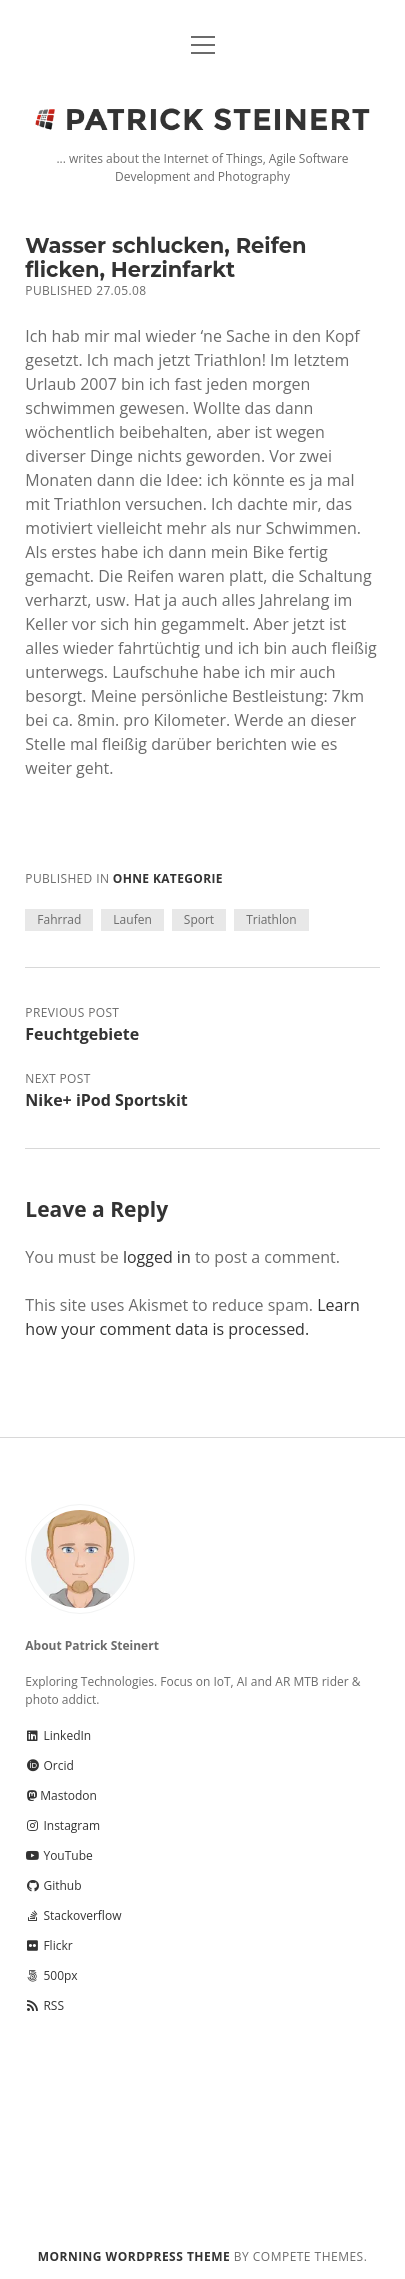 The width and height of the screenshot is (405, 2279). I want to click on Mastodon, so click(61, 1795).